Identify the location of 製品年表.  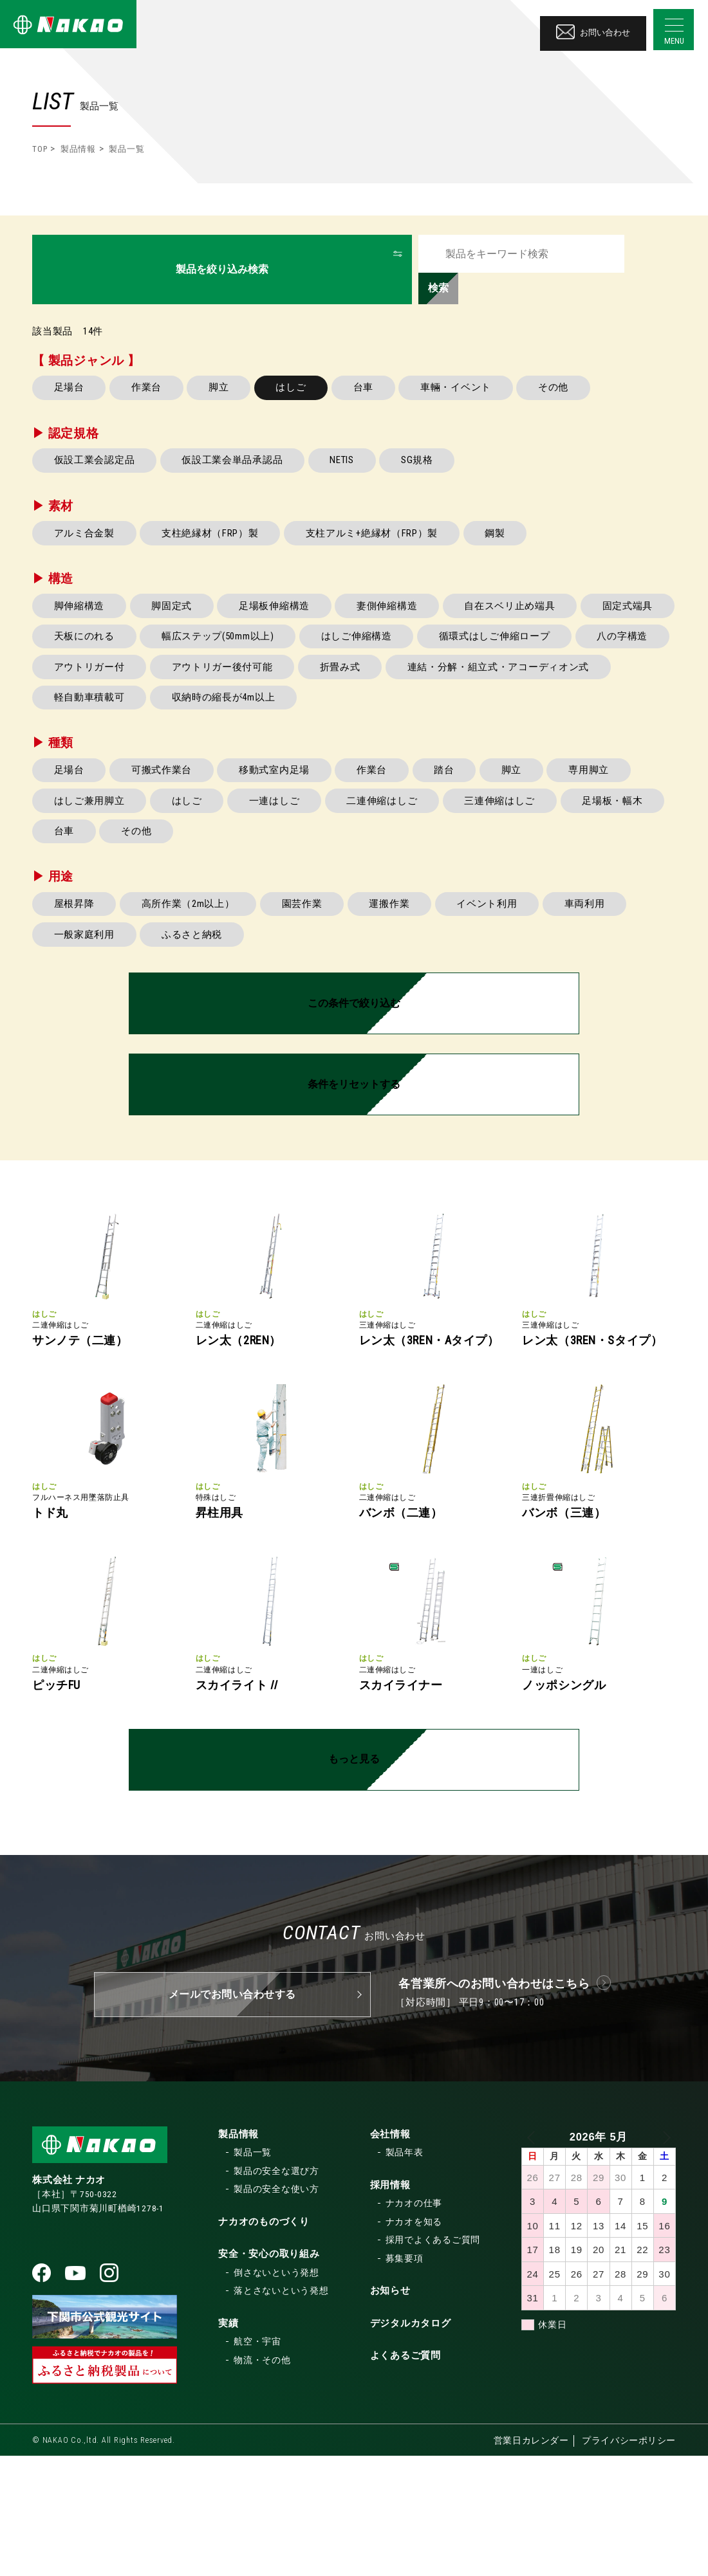
(405, 2272).